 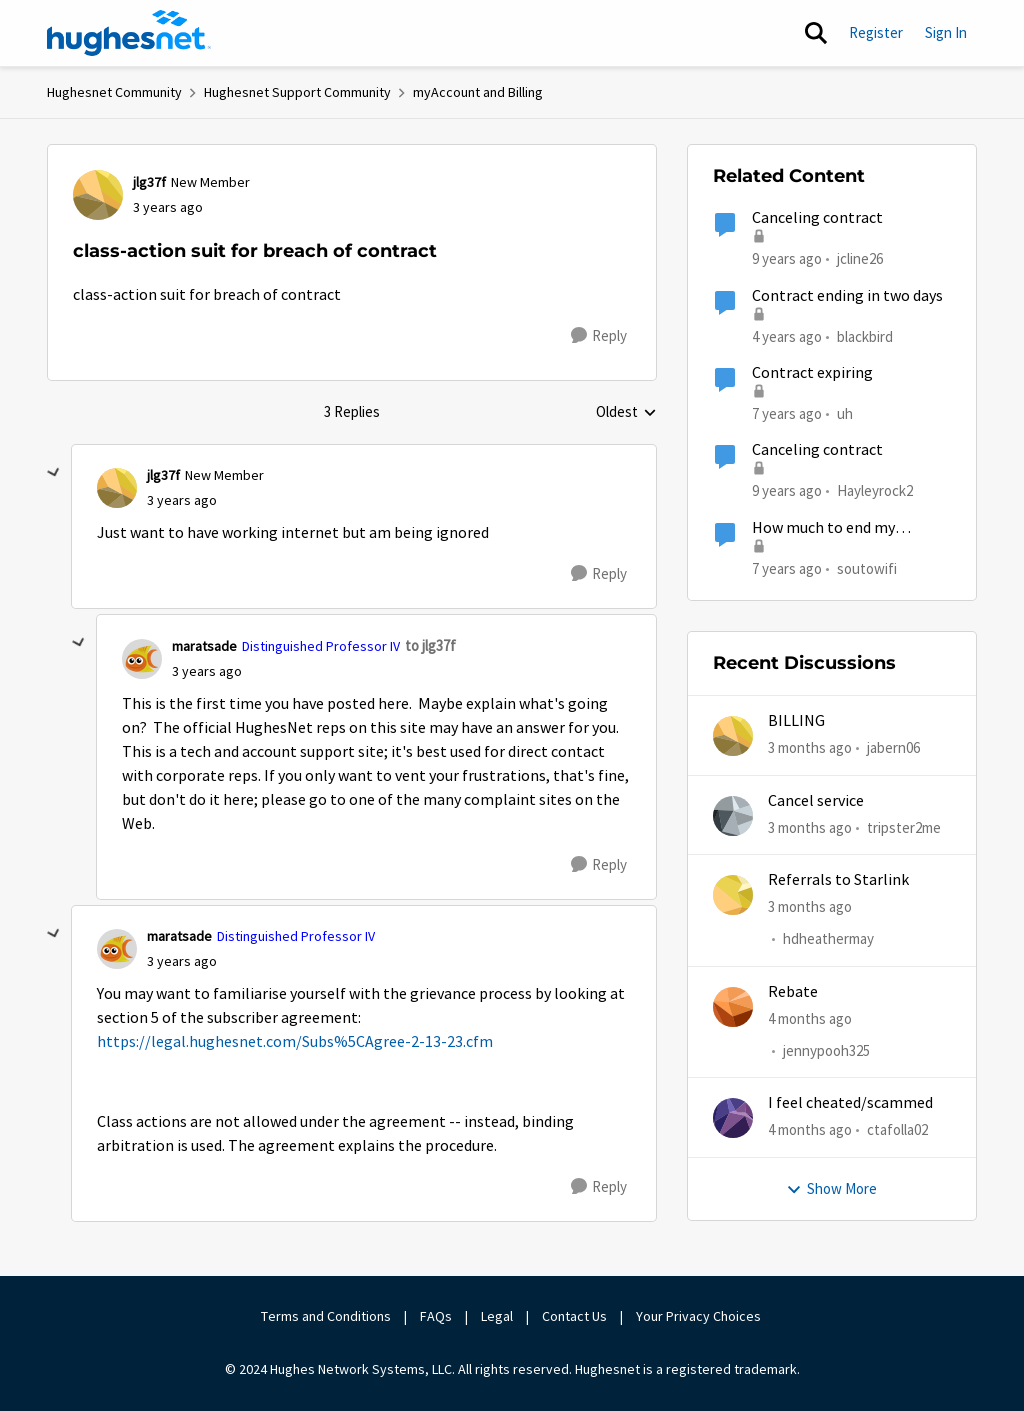 What do you see at coordinates (796, 721) in the screenshot?
I see `BILLING` at bounding box center [796, 721].